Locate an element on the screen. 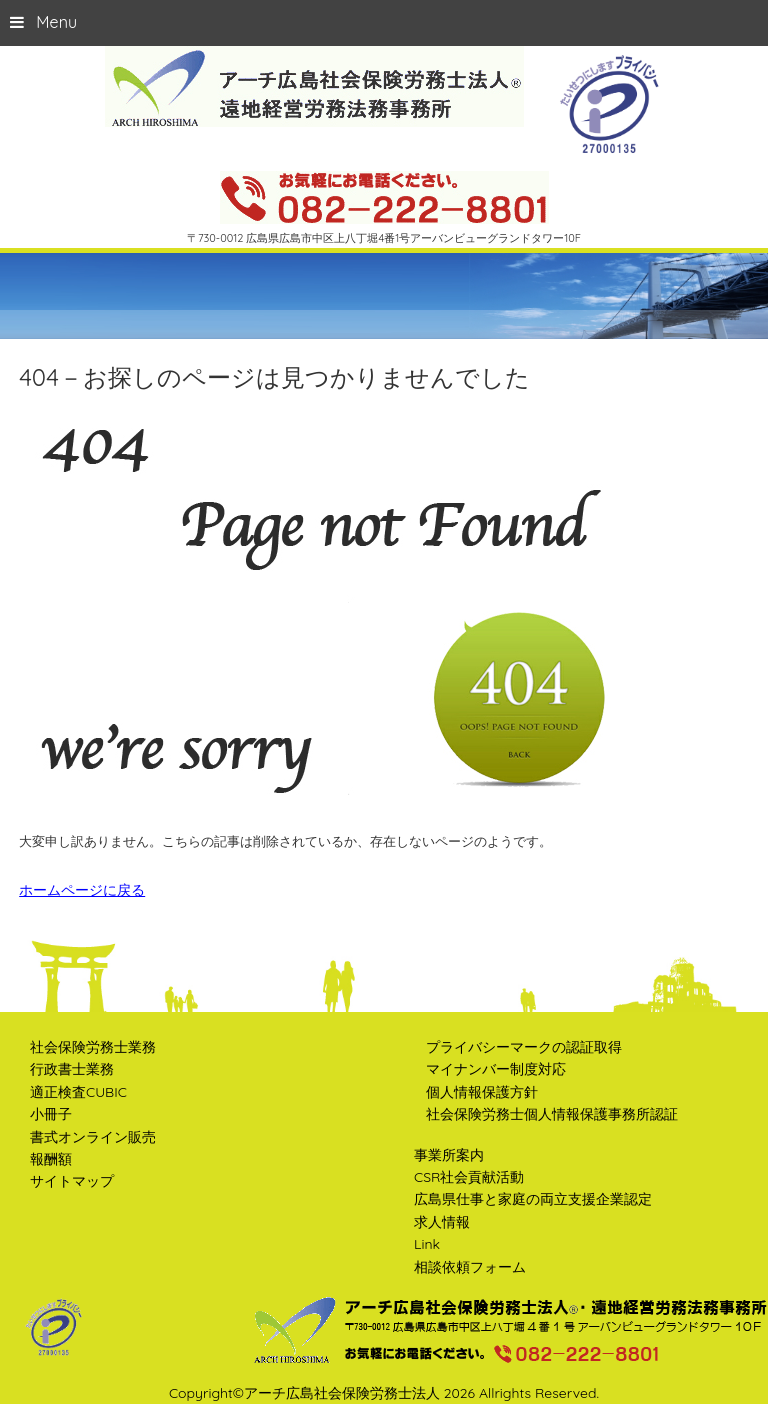 This screenshot has width=768, height=1404. Link is located at coordinates (427, 1244).